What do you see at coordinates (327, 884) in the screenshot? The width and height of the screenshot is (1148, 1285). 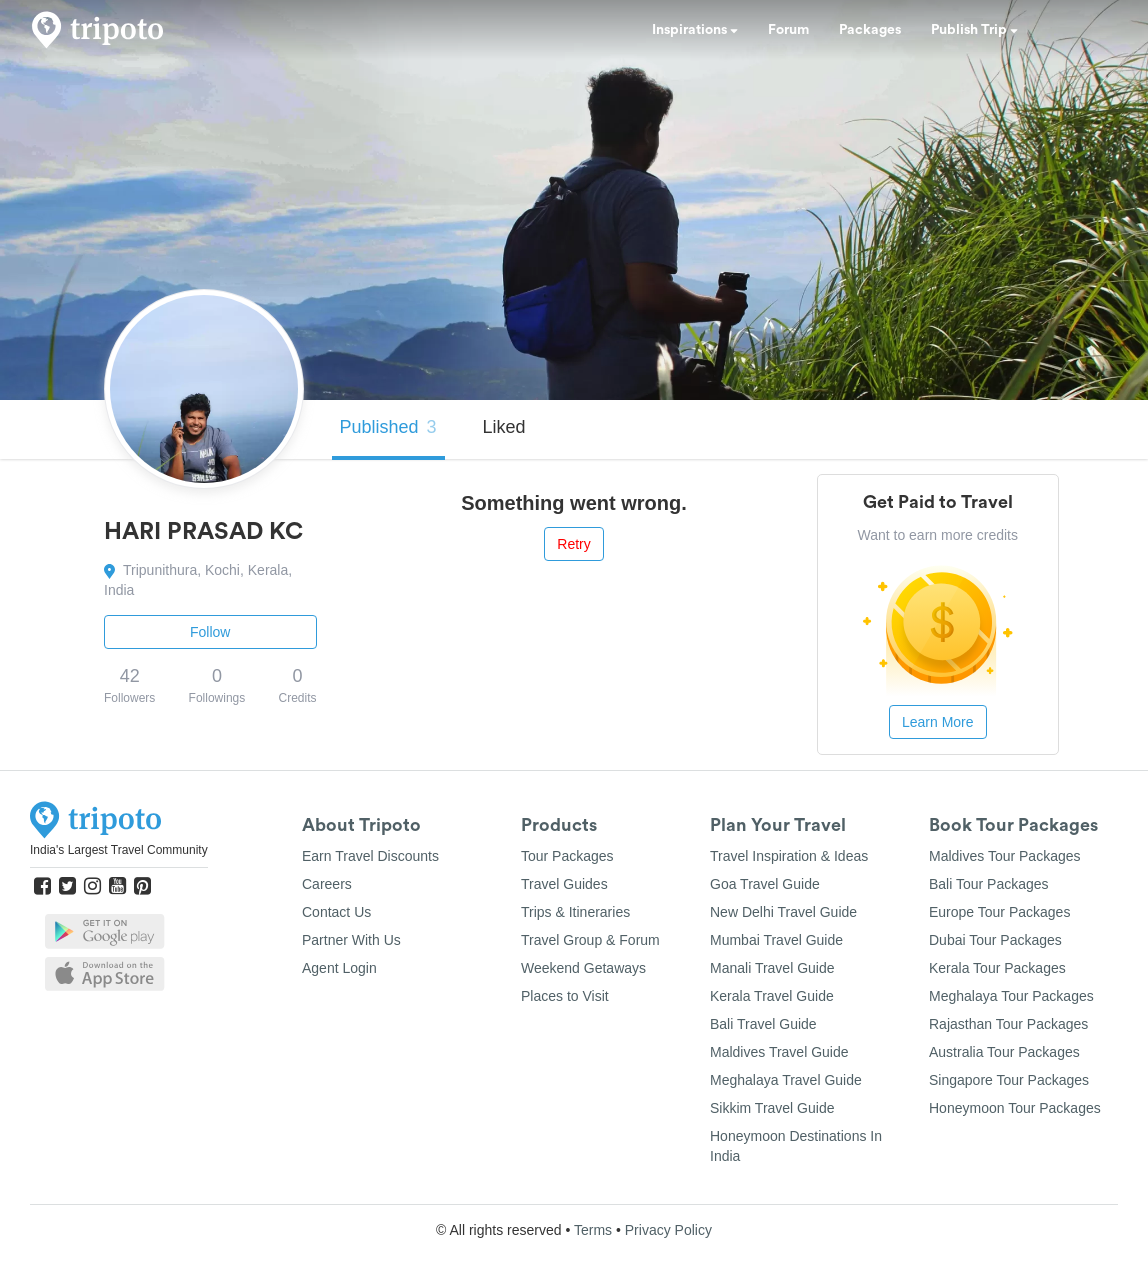 I see `Careers` at bounding box center [327, 884].